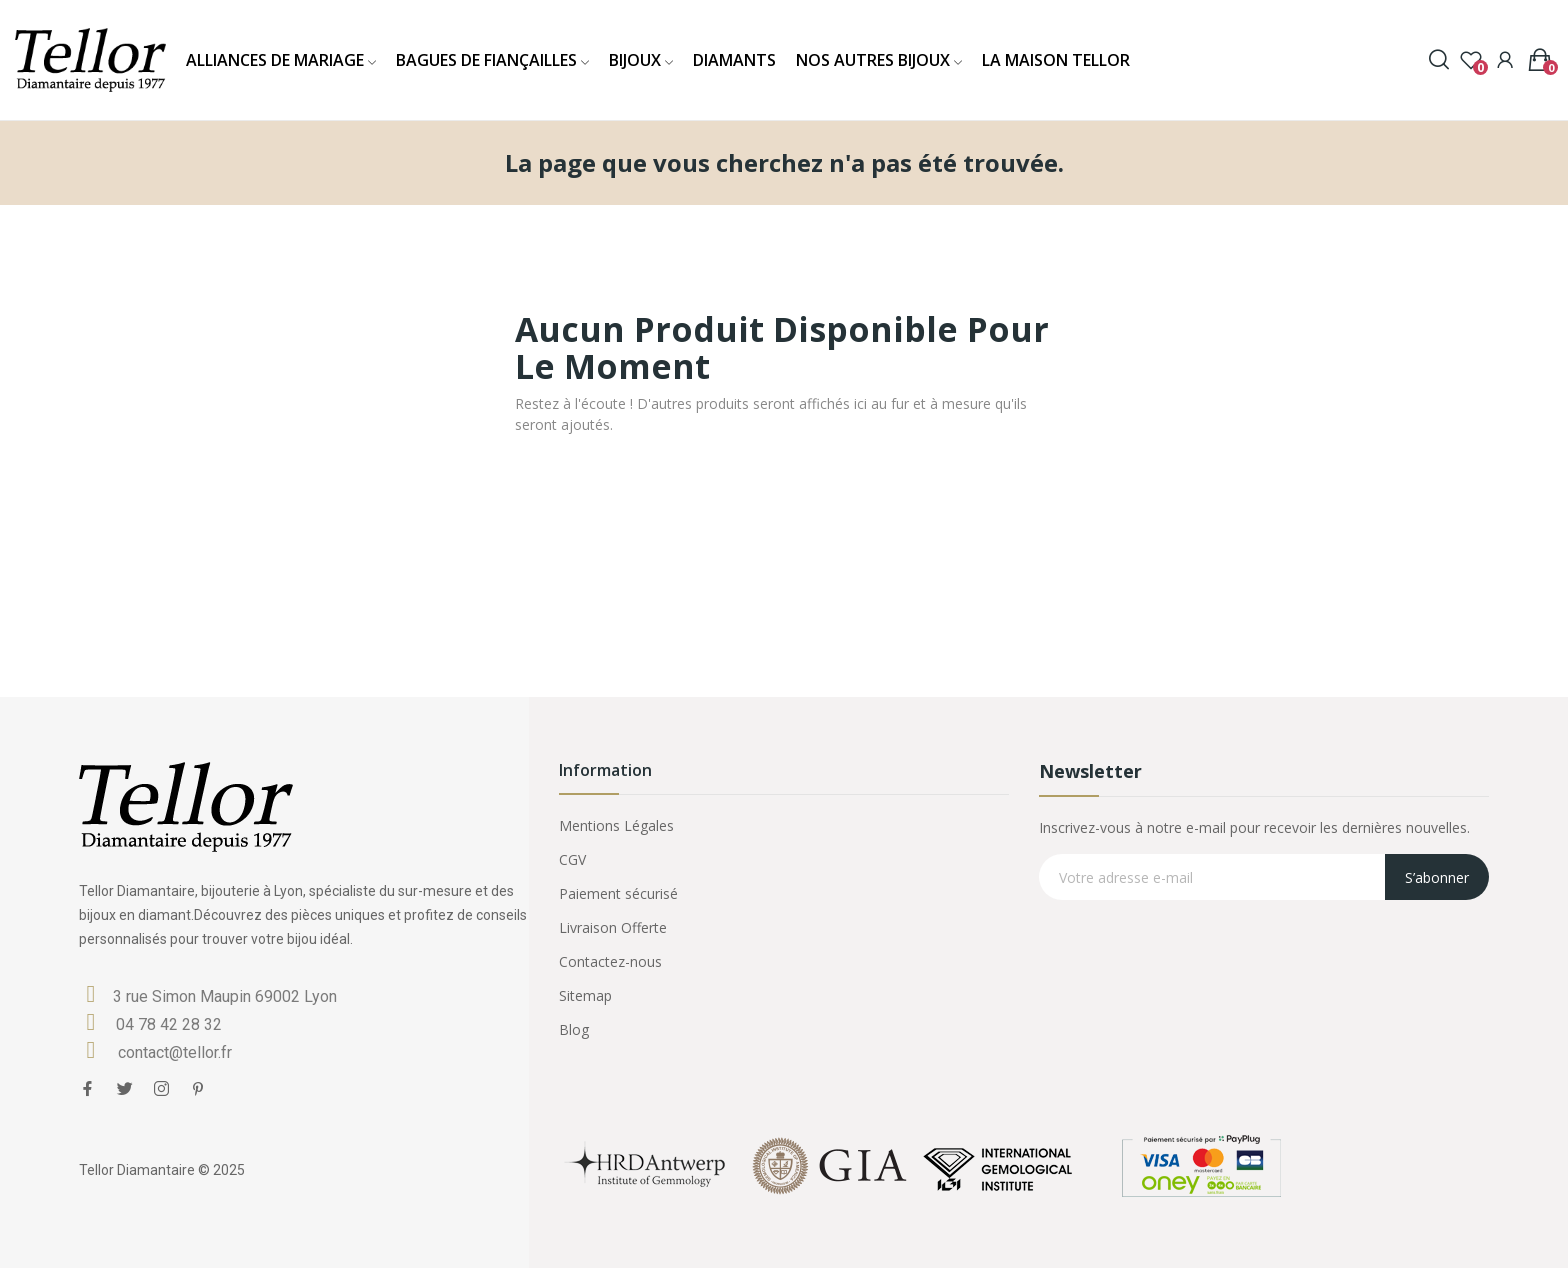  What do you see at coordinates (613, 927) in the screenshot?
I see `Livraison Offerte` at bounding box center [613, 927].